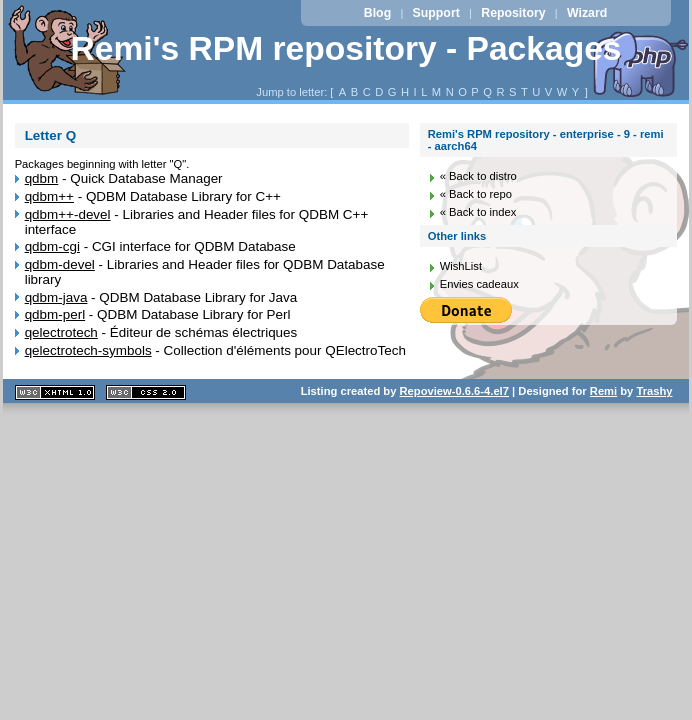 This screenshot has width=692, height=720. Describe the element at coordinates (68, 214) in the screenshot. I see `qdbm++-devel` at that location.